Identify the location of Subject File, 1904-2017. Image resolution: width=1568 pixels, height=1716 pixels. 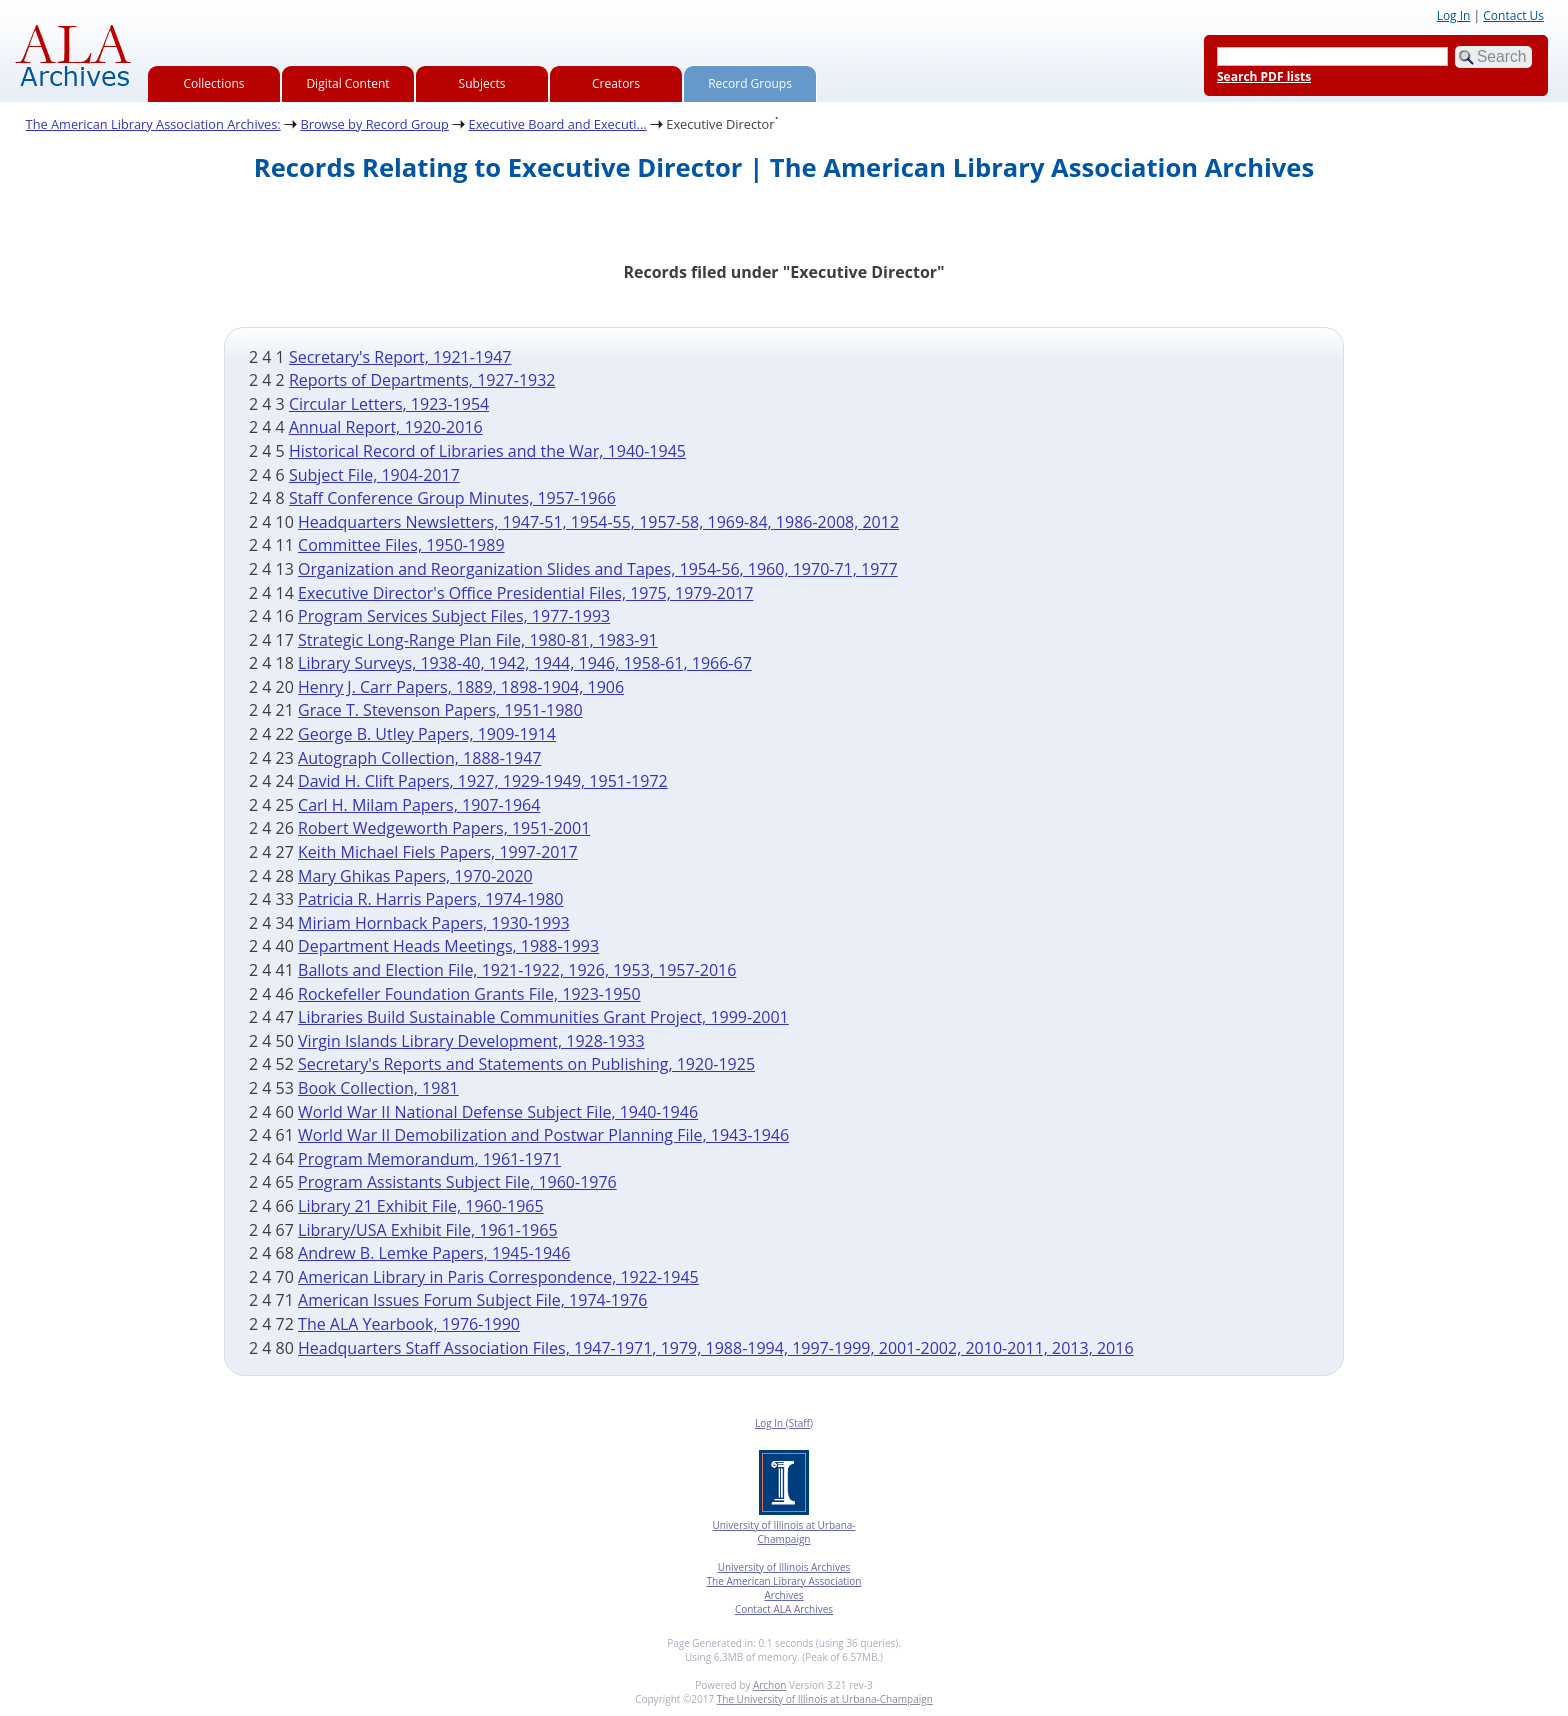
(374, 475).